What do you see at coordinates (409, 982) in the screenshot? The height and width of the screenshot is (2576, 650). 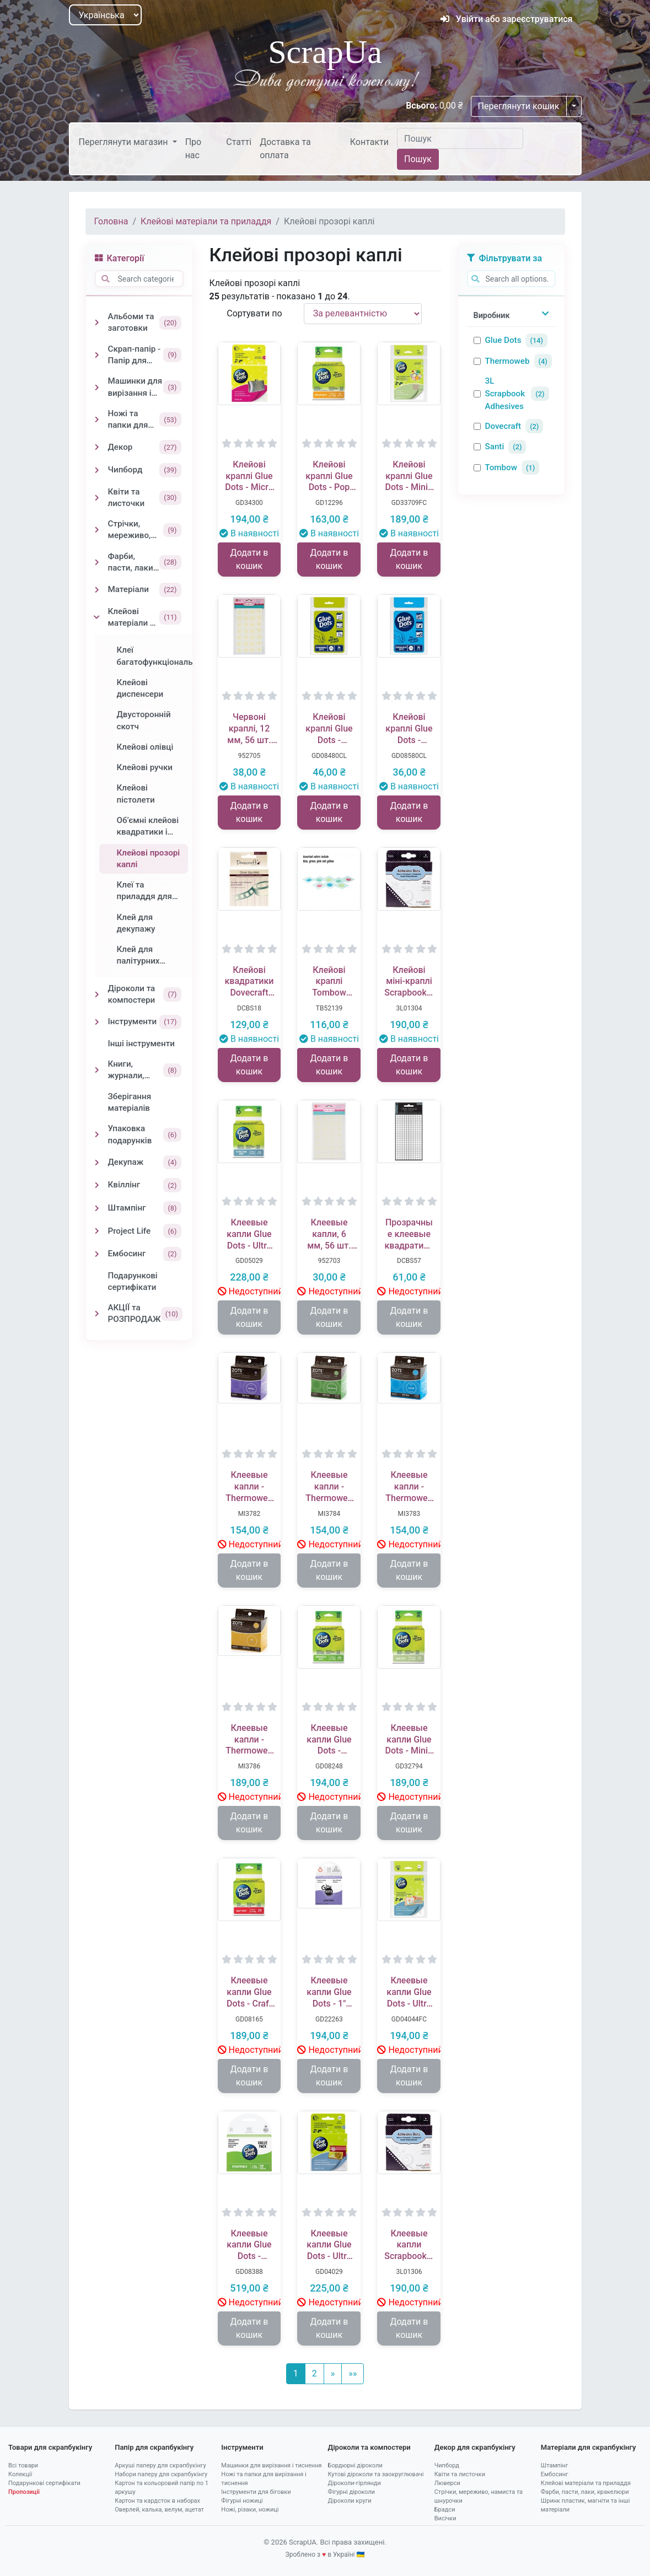 I see `Клейові міні-краплі Scrapbooking Adhesives - Adhesive Dots Permanent, Mini .0625, діаметр 5 мм, 300 шт.` at bounding box center [409, 982].